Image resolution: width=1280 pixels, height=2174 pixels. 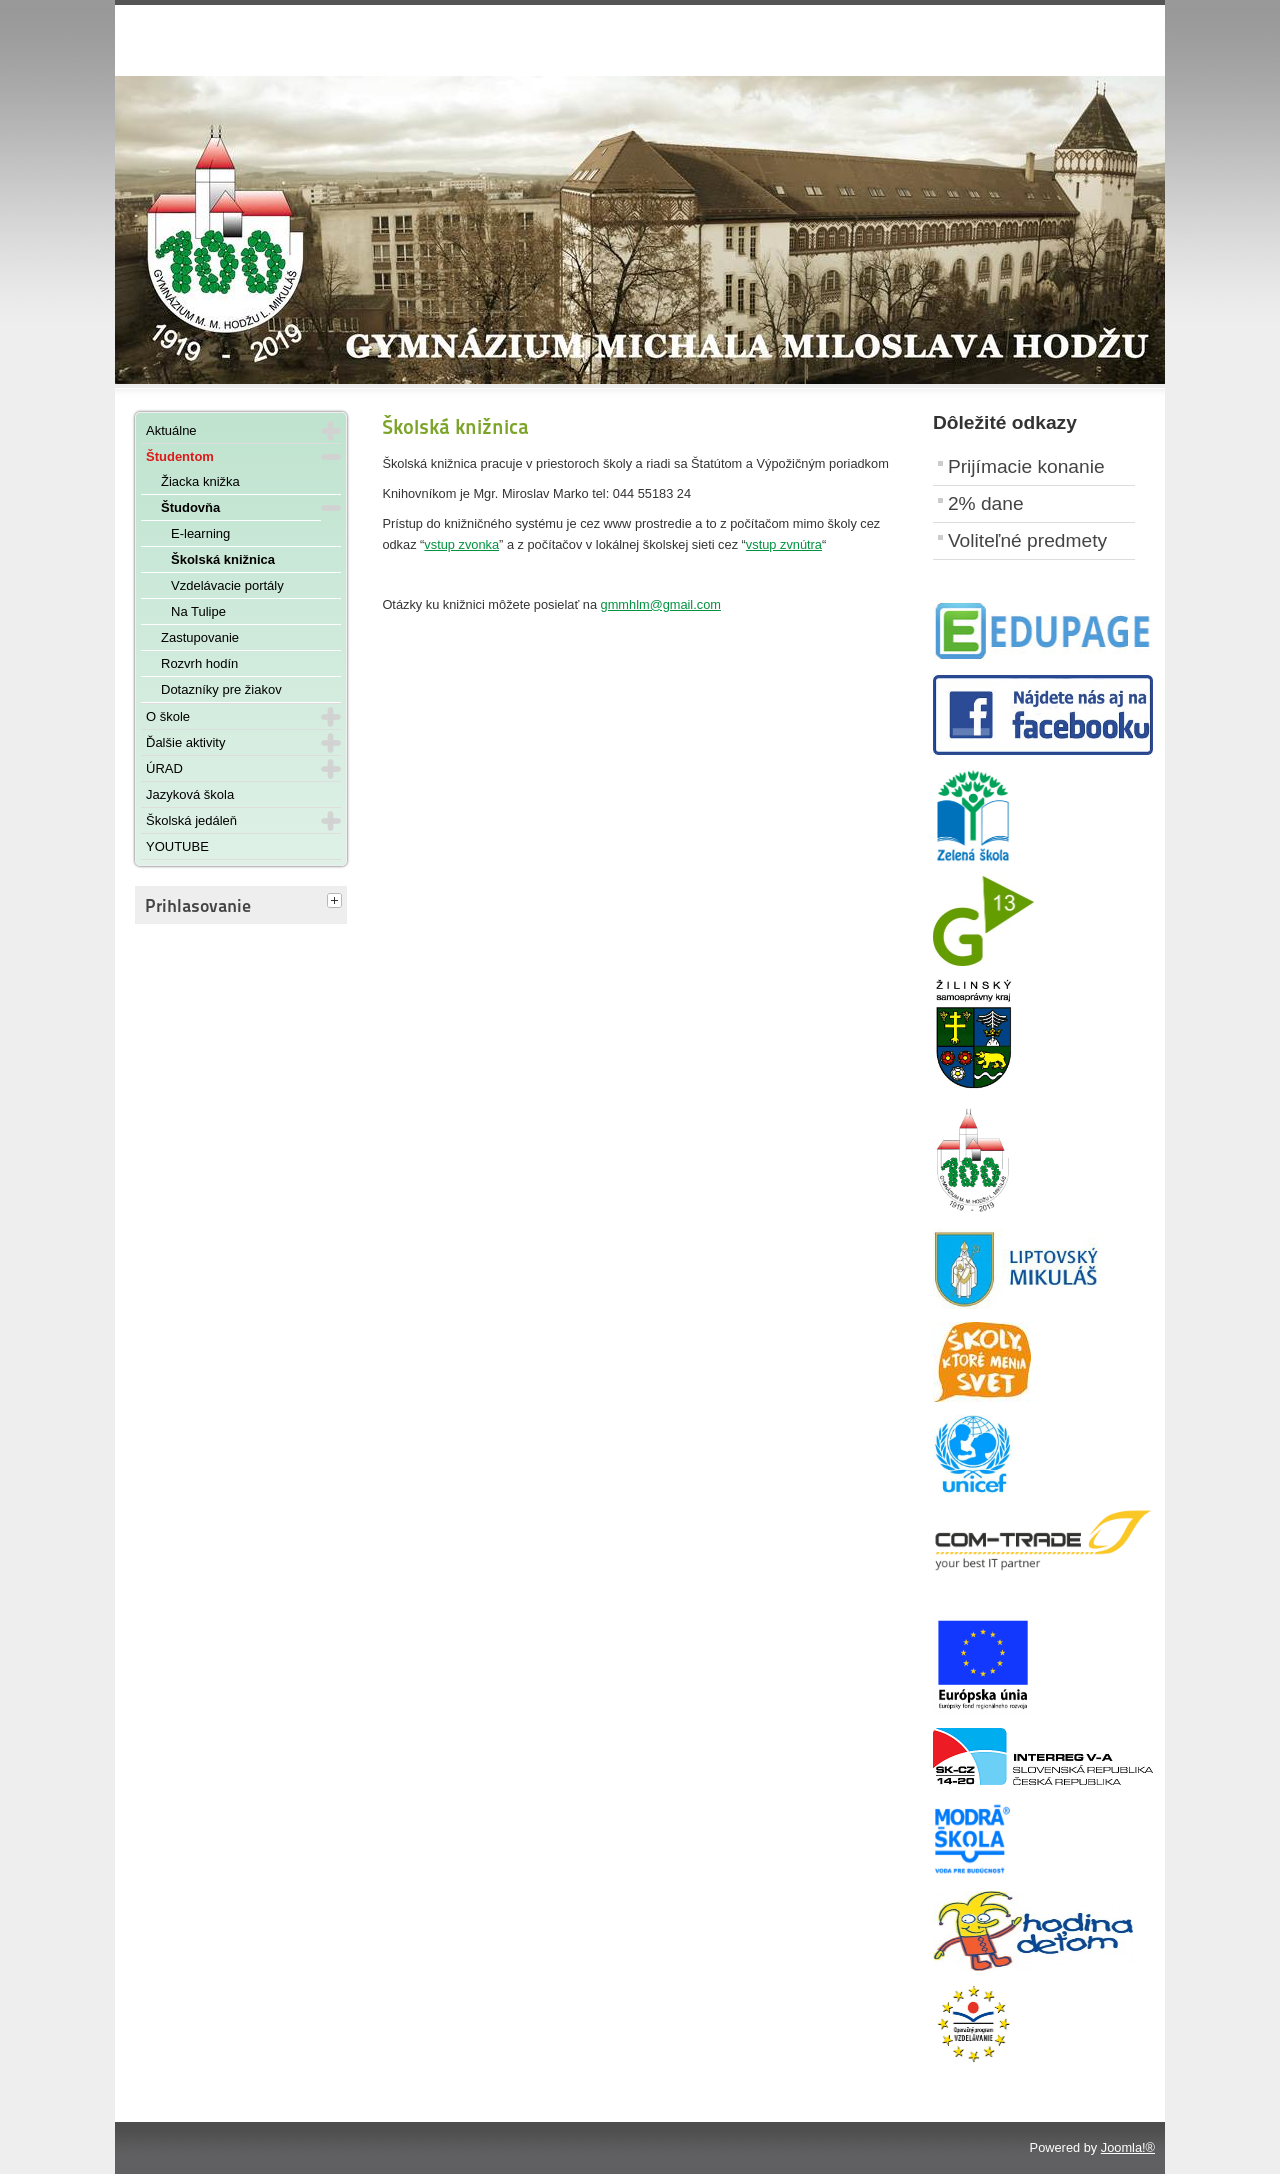 I want to click on Žiacka knižka, so click(x=200, y=481).